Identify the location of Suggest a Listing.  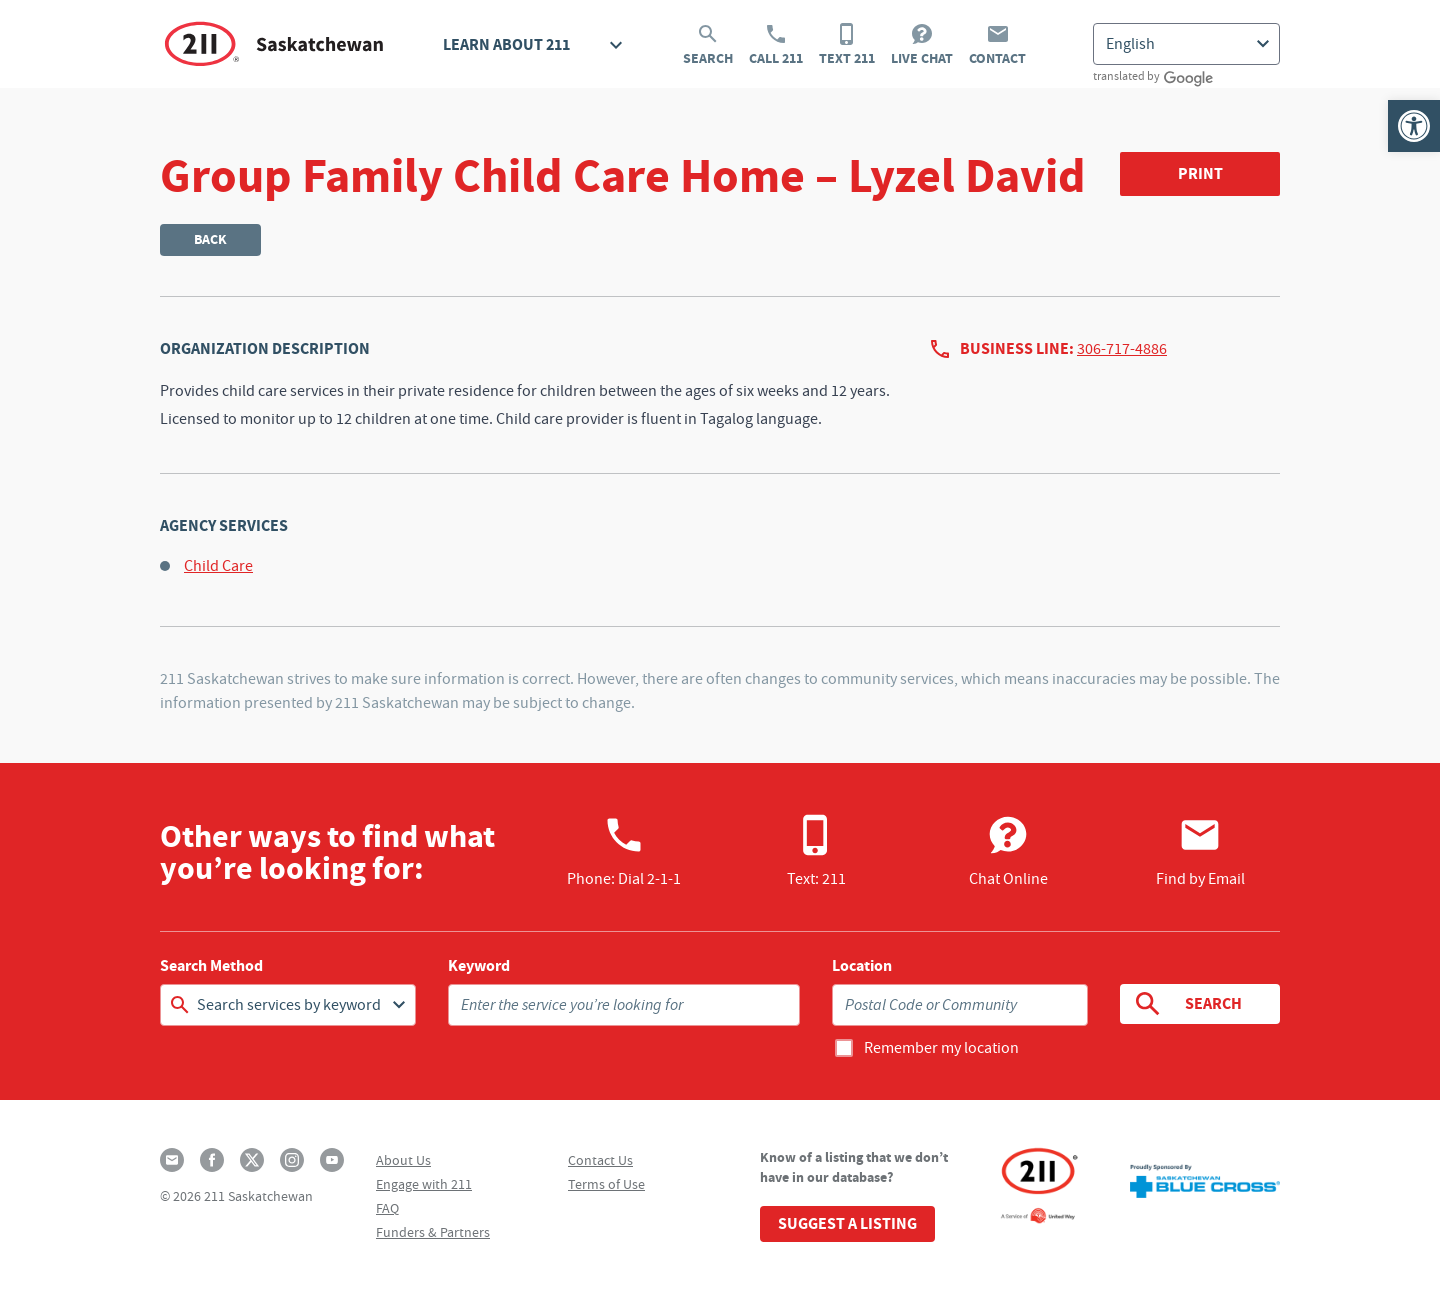
(847, 1223).